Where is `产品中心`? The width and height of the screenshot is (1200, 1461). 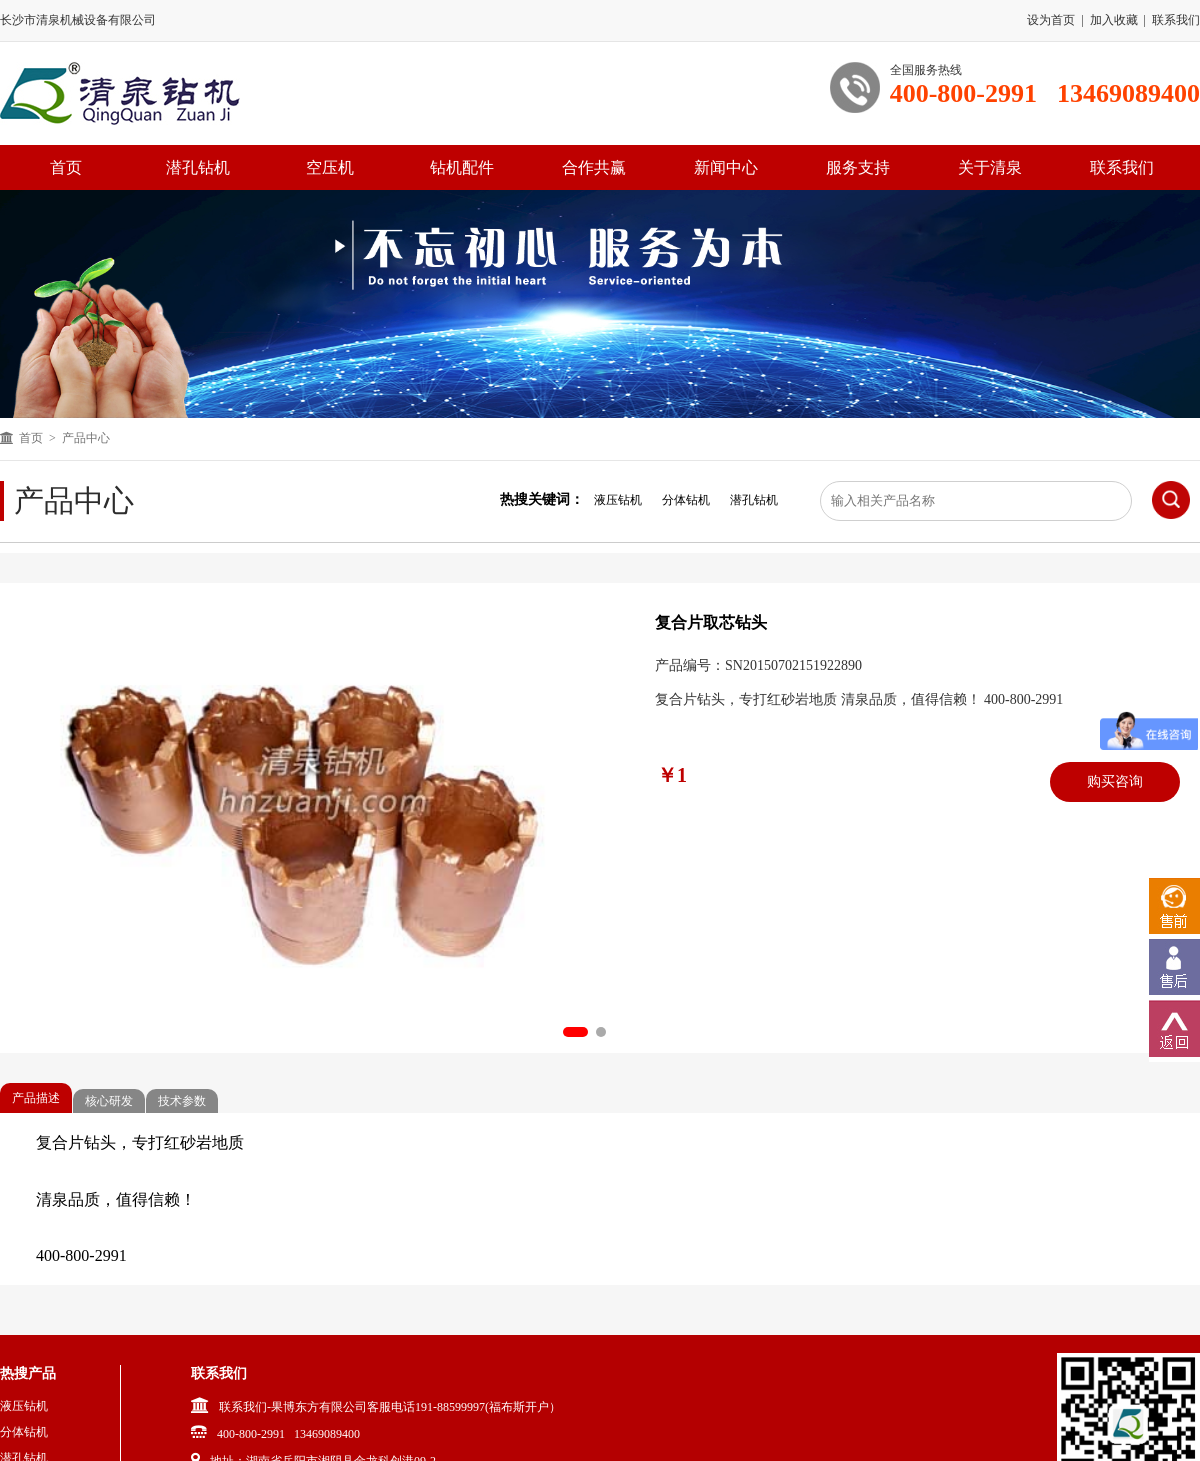 产品中心 is located at coordinates (86, 438).